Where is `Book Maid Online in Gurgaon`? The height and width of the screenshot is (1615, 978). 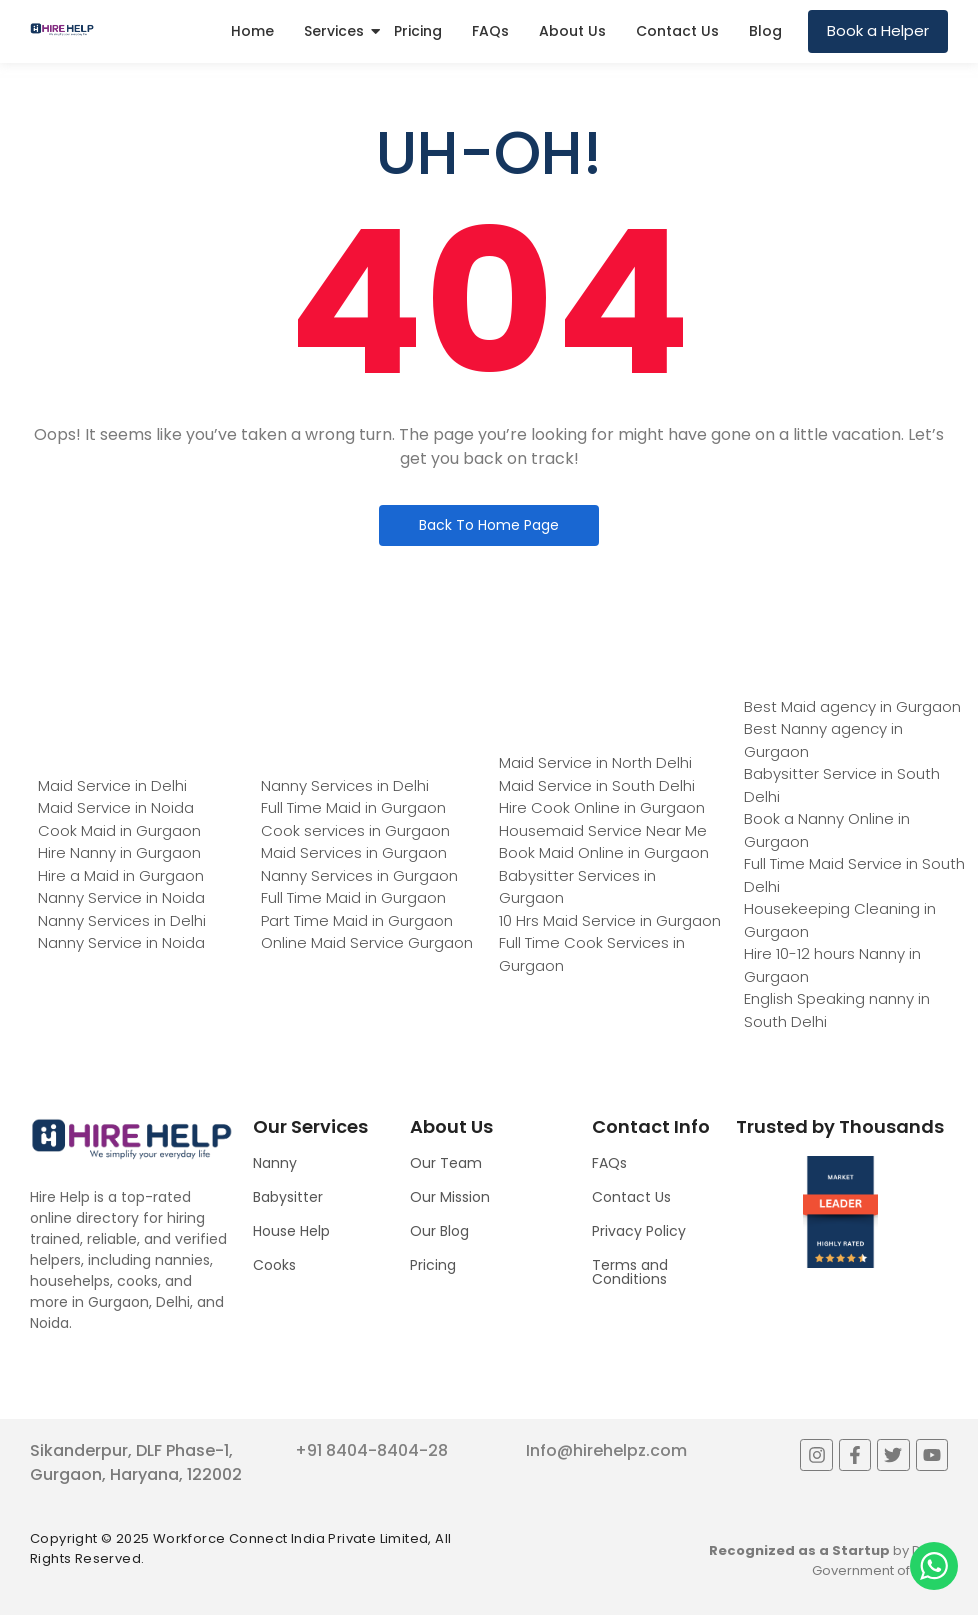 Book Maid Online in Gurgaon is located at coordinates (604, 852).